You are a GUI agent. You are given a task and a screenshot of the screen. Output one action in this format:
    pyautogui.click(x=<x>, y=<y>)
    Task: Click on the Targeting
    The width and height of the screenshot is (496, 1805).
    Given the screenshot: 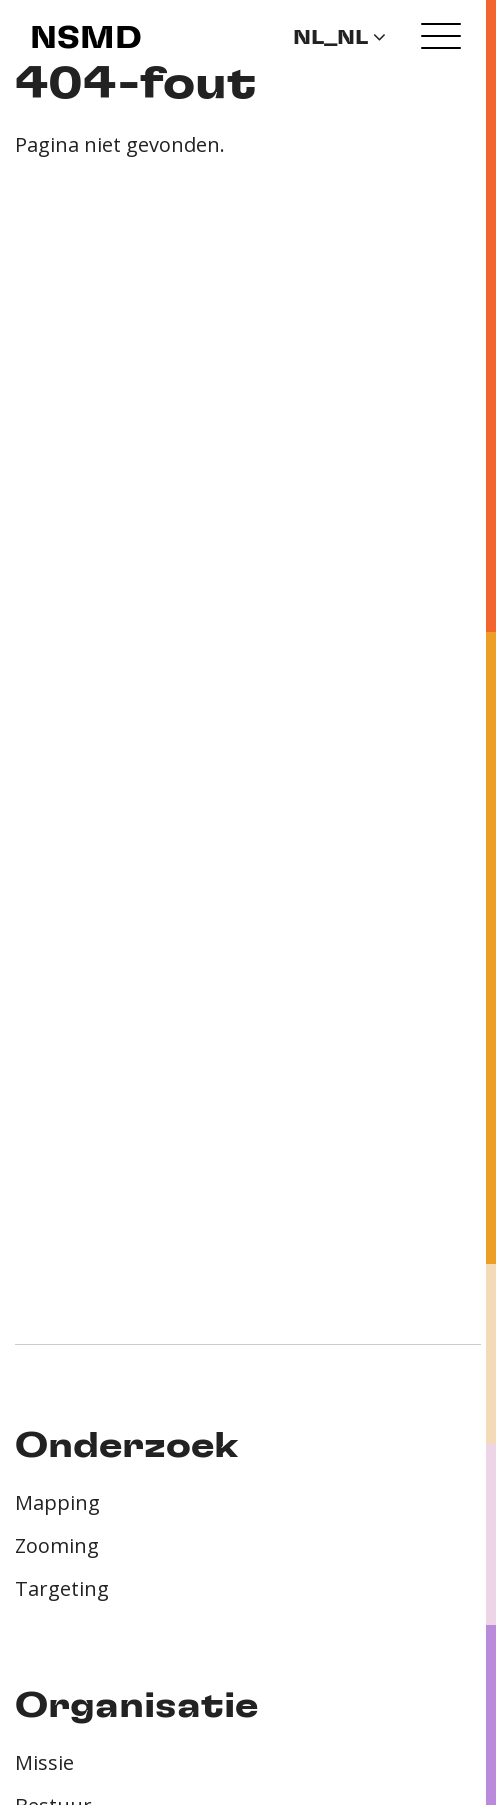 What is the action you would take?
    pyautogui.click(x=62, y=1588)
    